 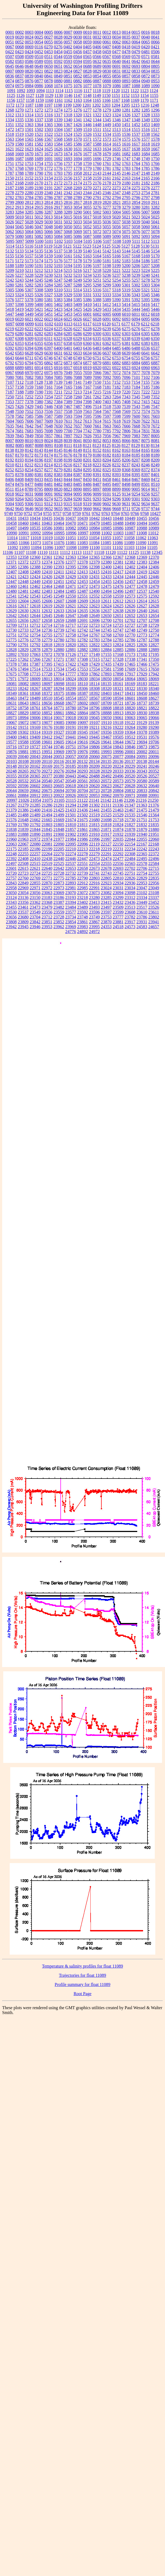 I want to click on 7806, so click(x=126, y=431).